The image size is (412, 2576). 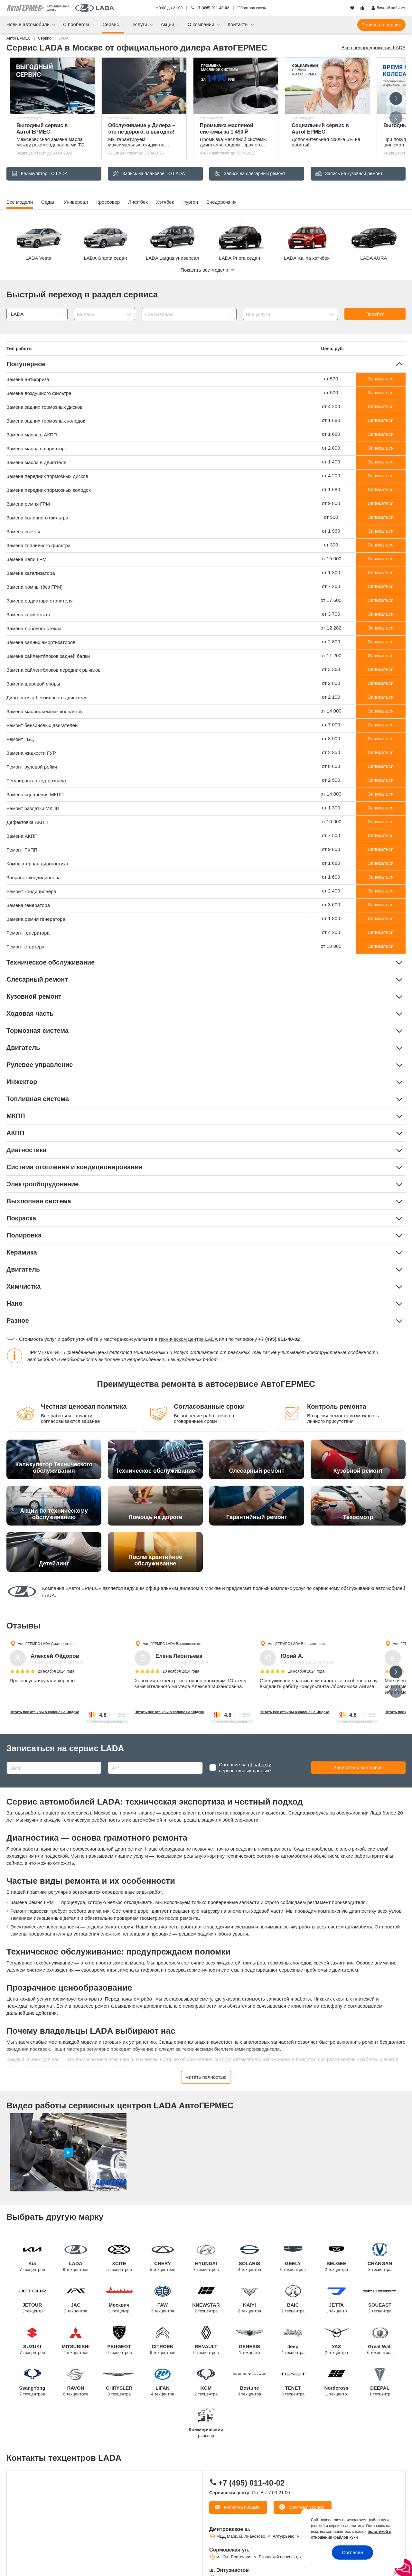 What do you see at coordinates (31, 767) in the screenshot?
I see `Ремонт рулевой рейки` at bounding box center [31, 767].